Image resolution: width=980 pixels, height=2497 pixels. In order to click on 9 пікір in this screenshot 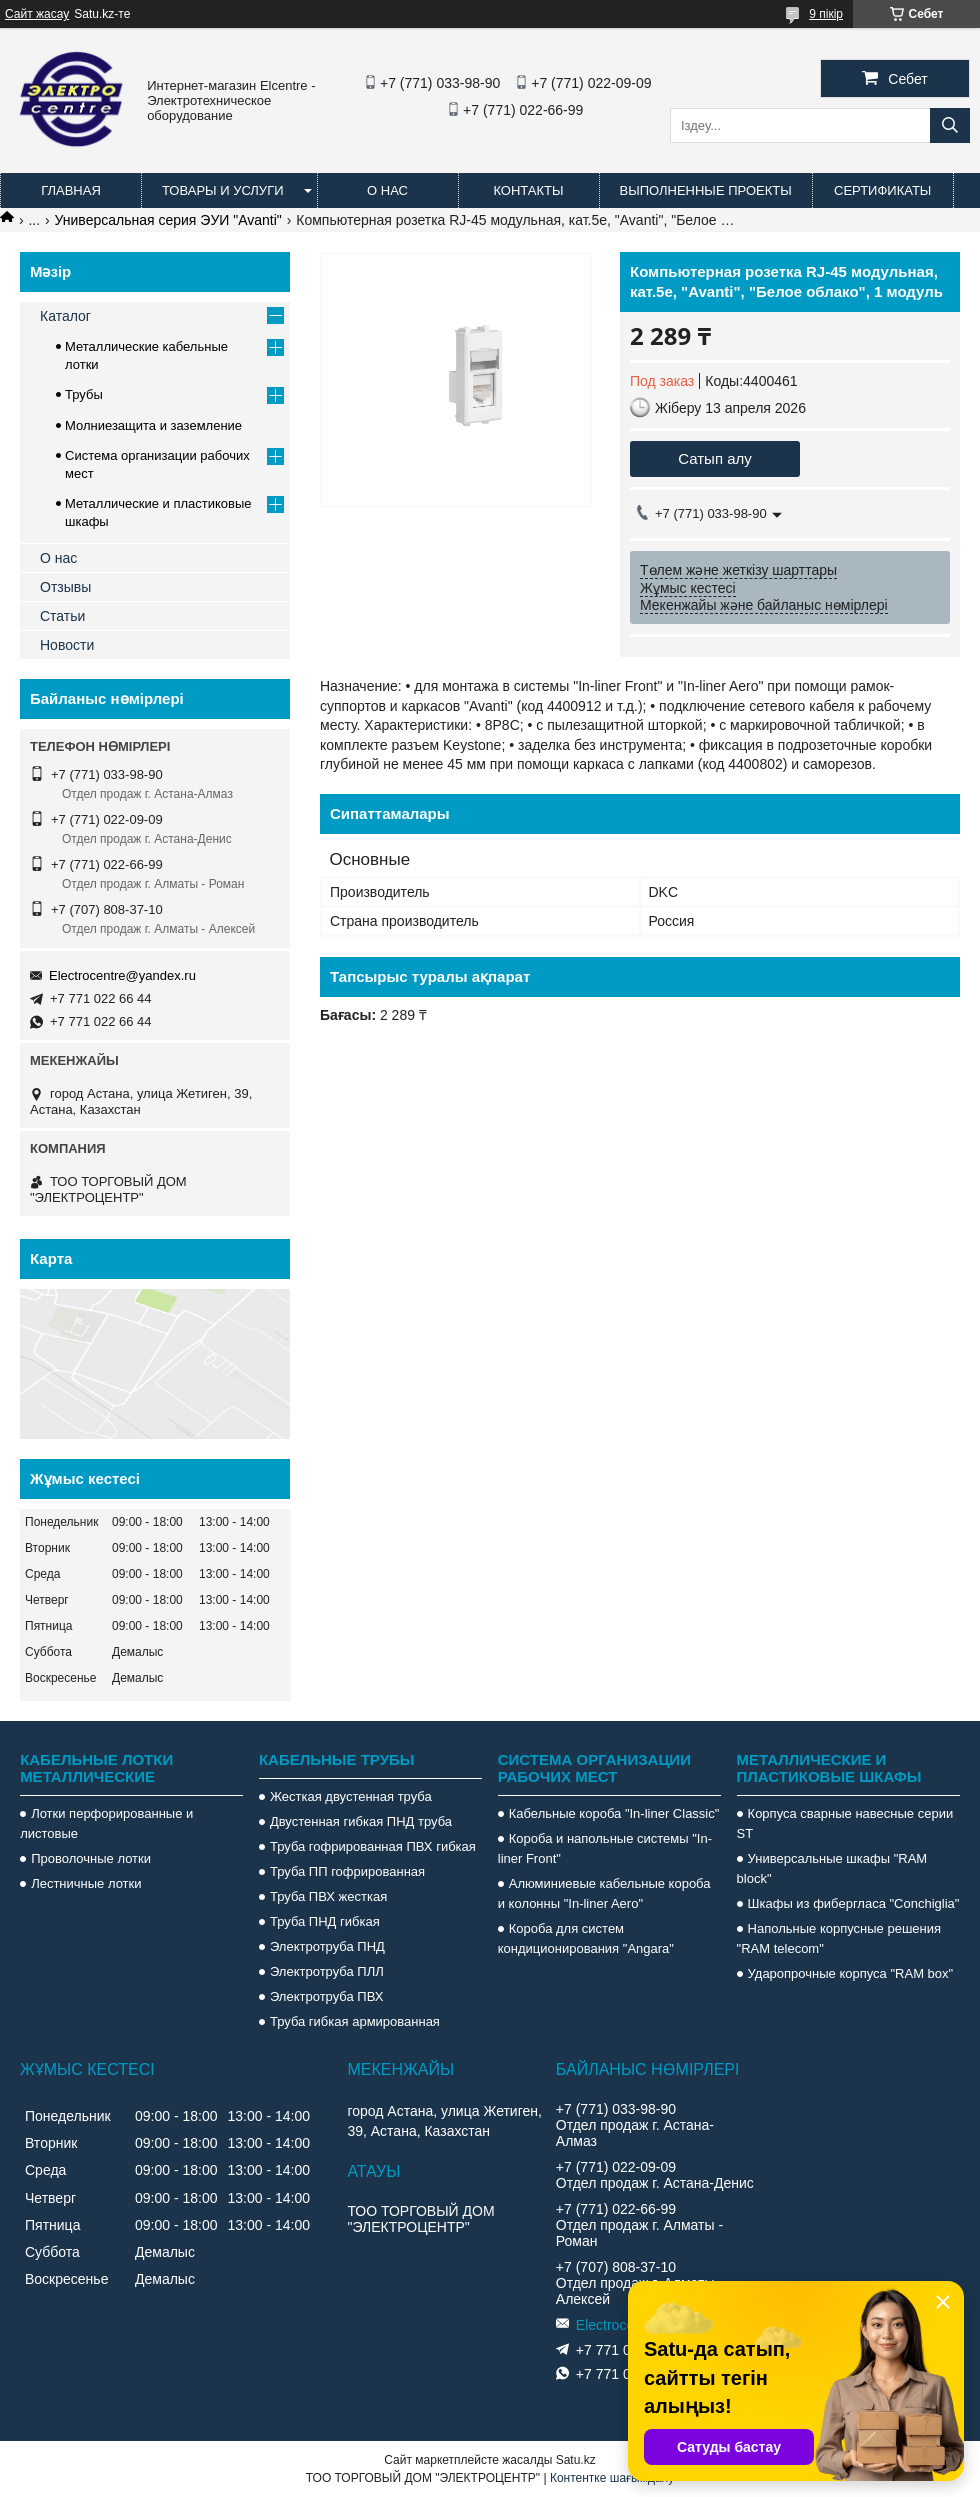, I will do `click(826, 14)`.